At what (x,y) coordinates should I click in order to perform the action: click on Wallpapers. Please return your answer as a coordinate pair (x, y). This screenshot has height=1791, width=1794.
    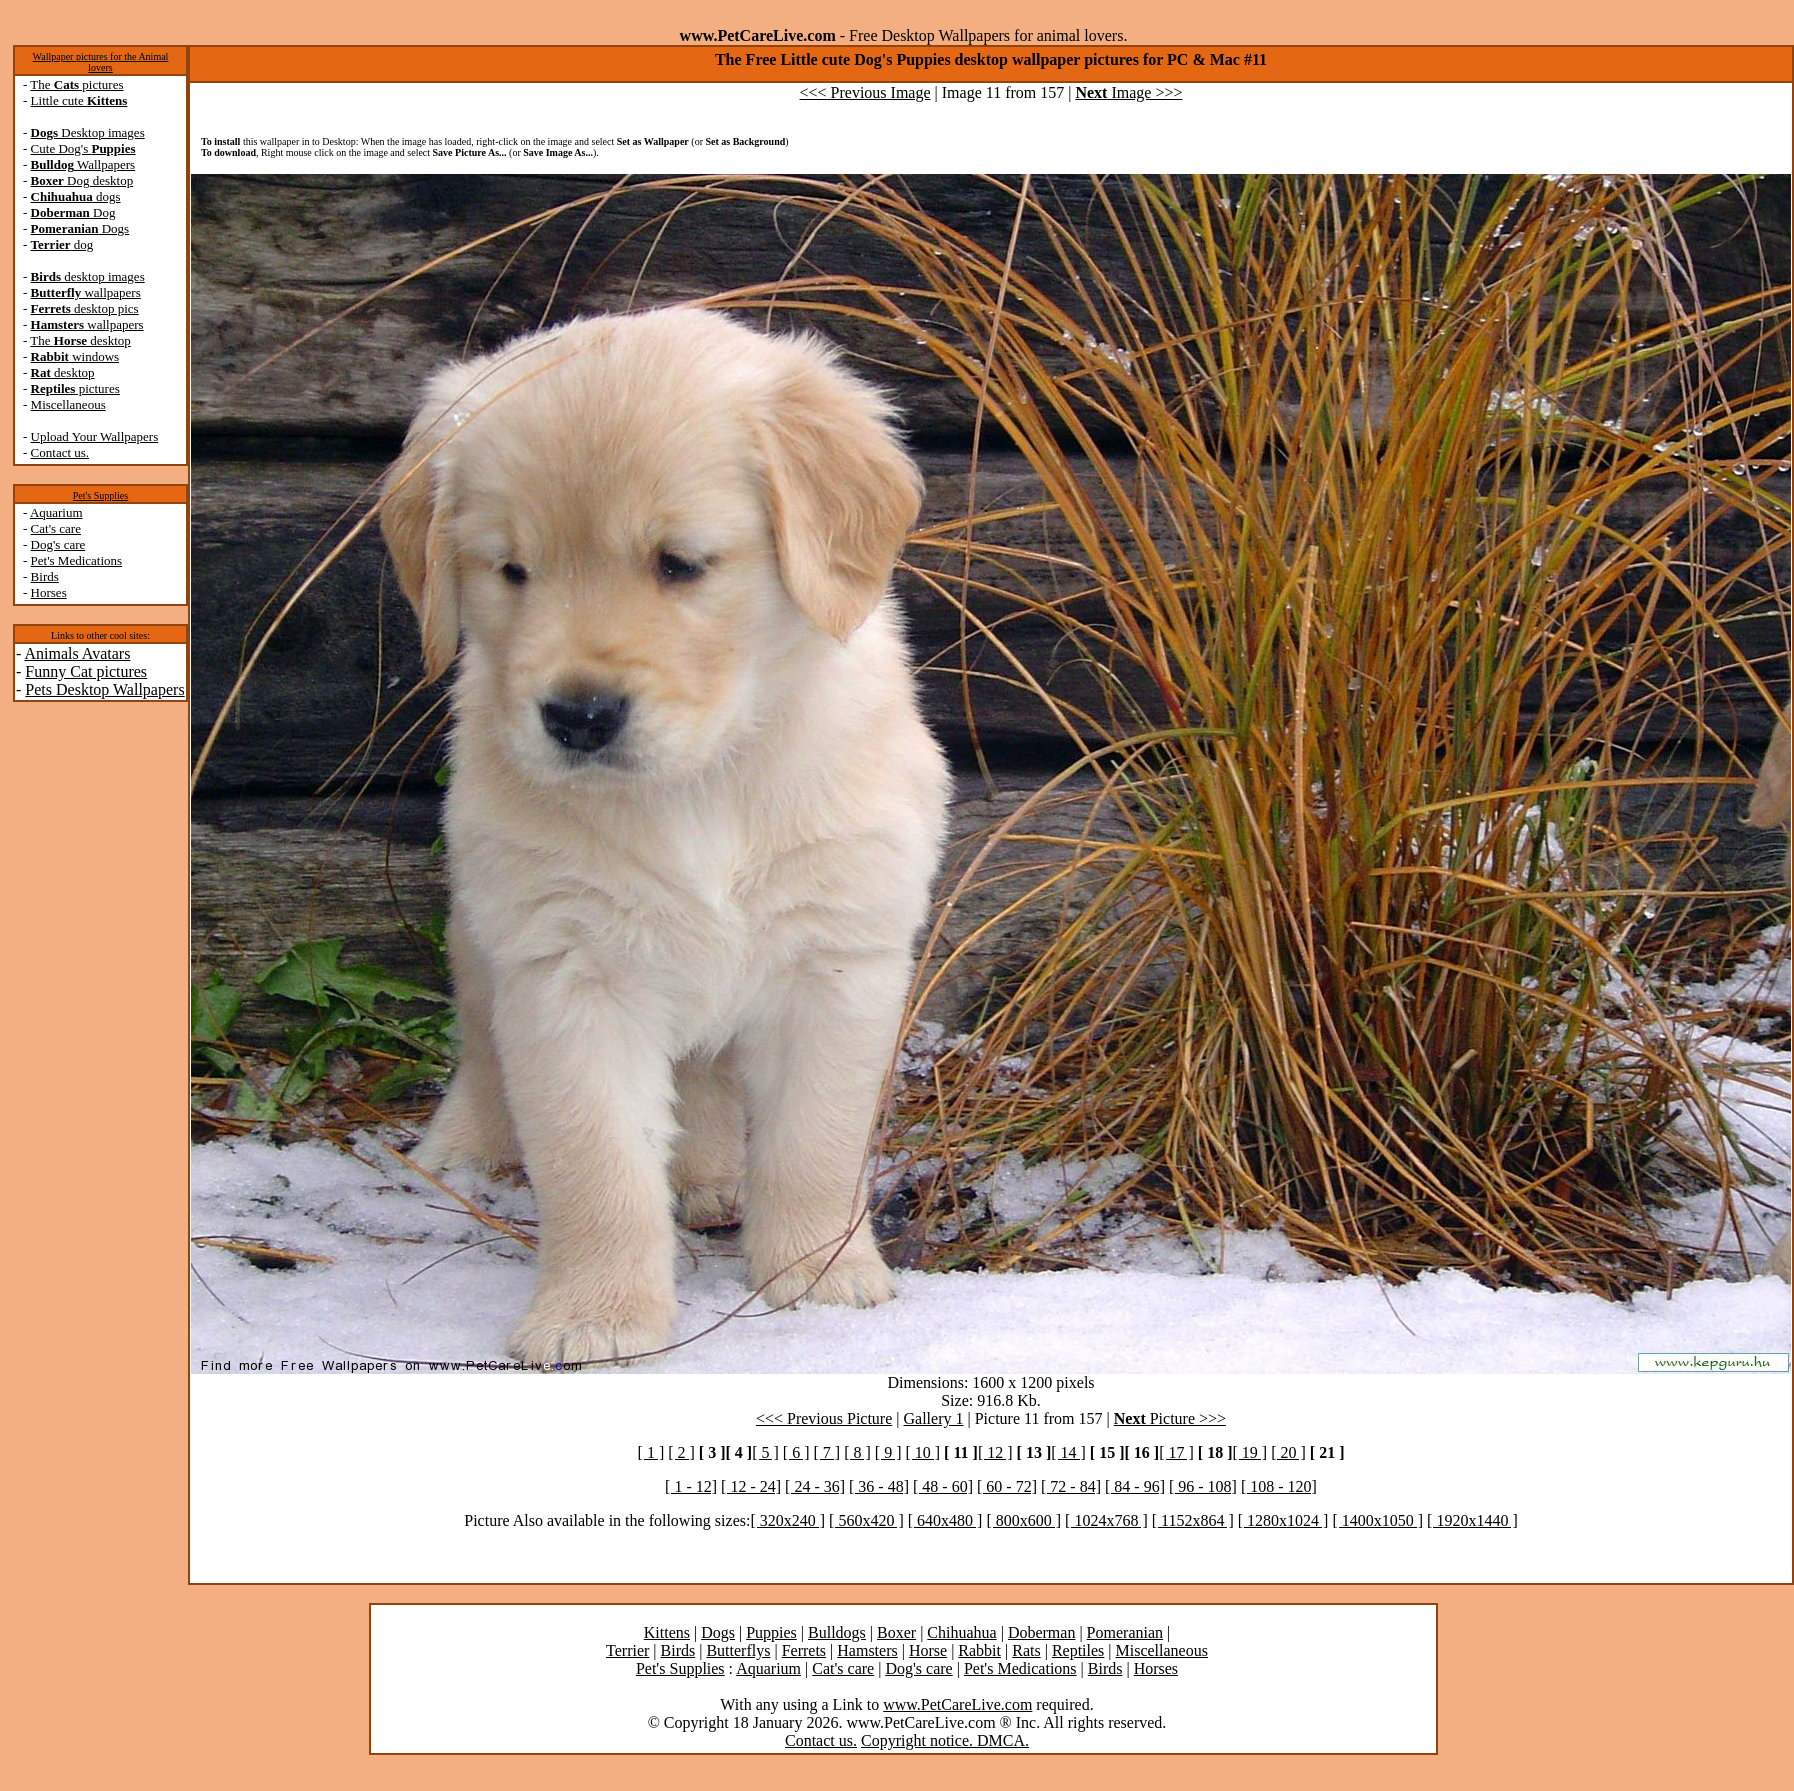
    Looking at the image, I should click on (83, 164).